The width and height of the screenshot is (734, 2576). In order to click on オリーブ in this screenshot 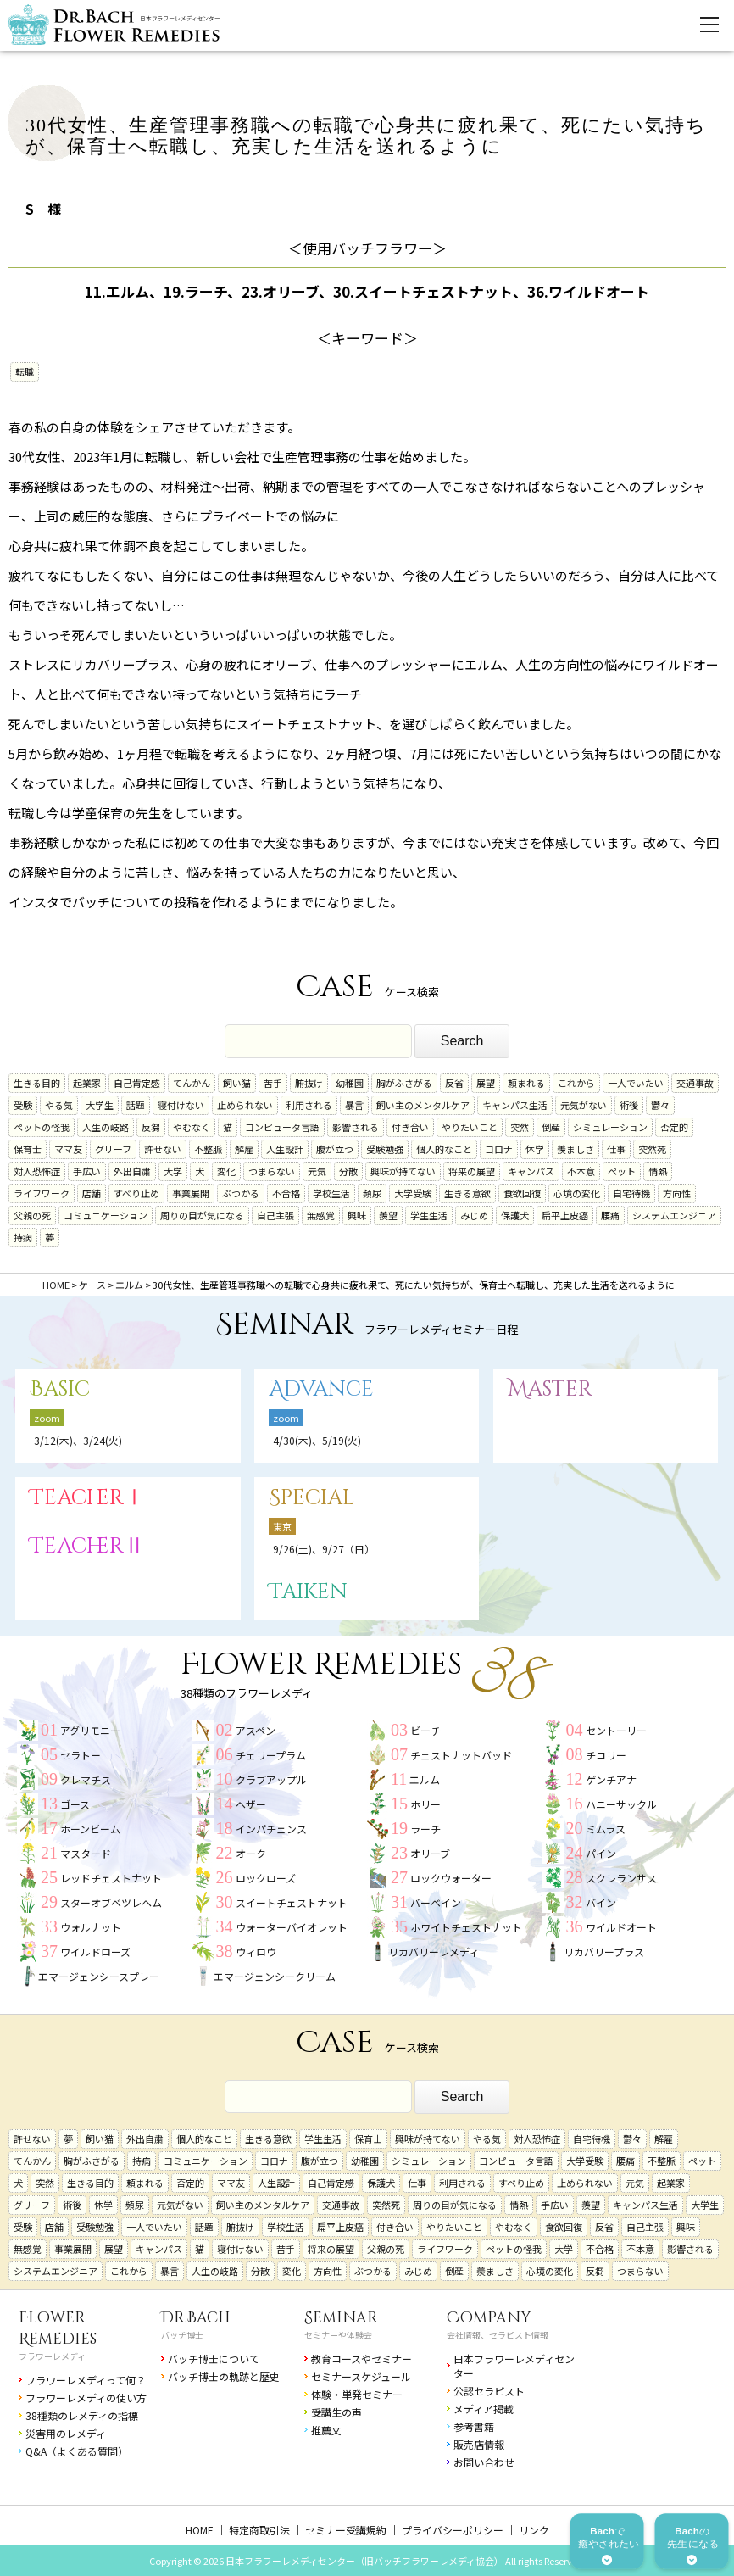, I will do `click(430, 1853)`.